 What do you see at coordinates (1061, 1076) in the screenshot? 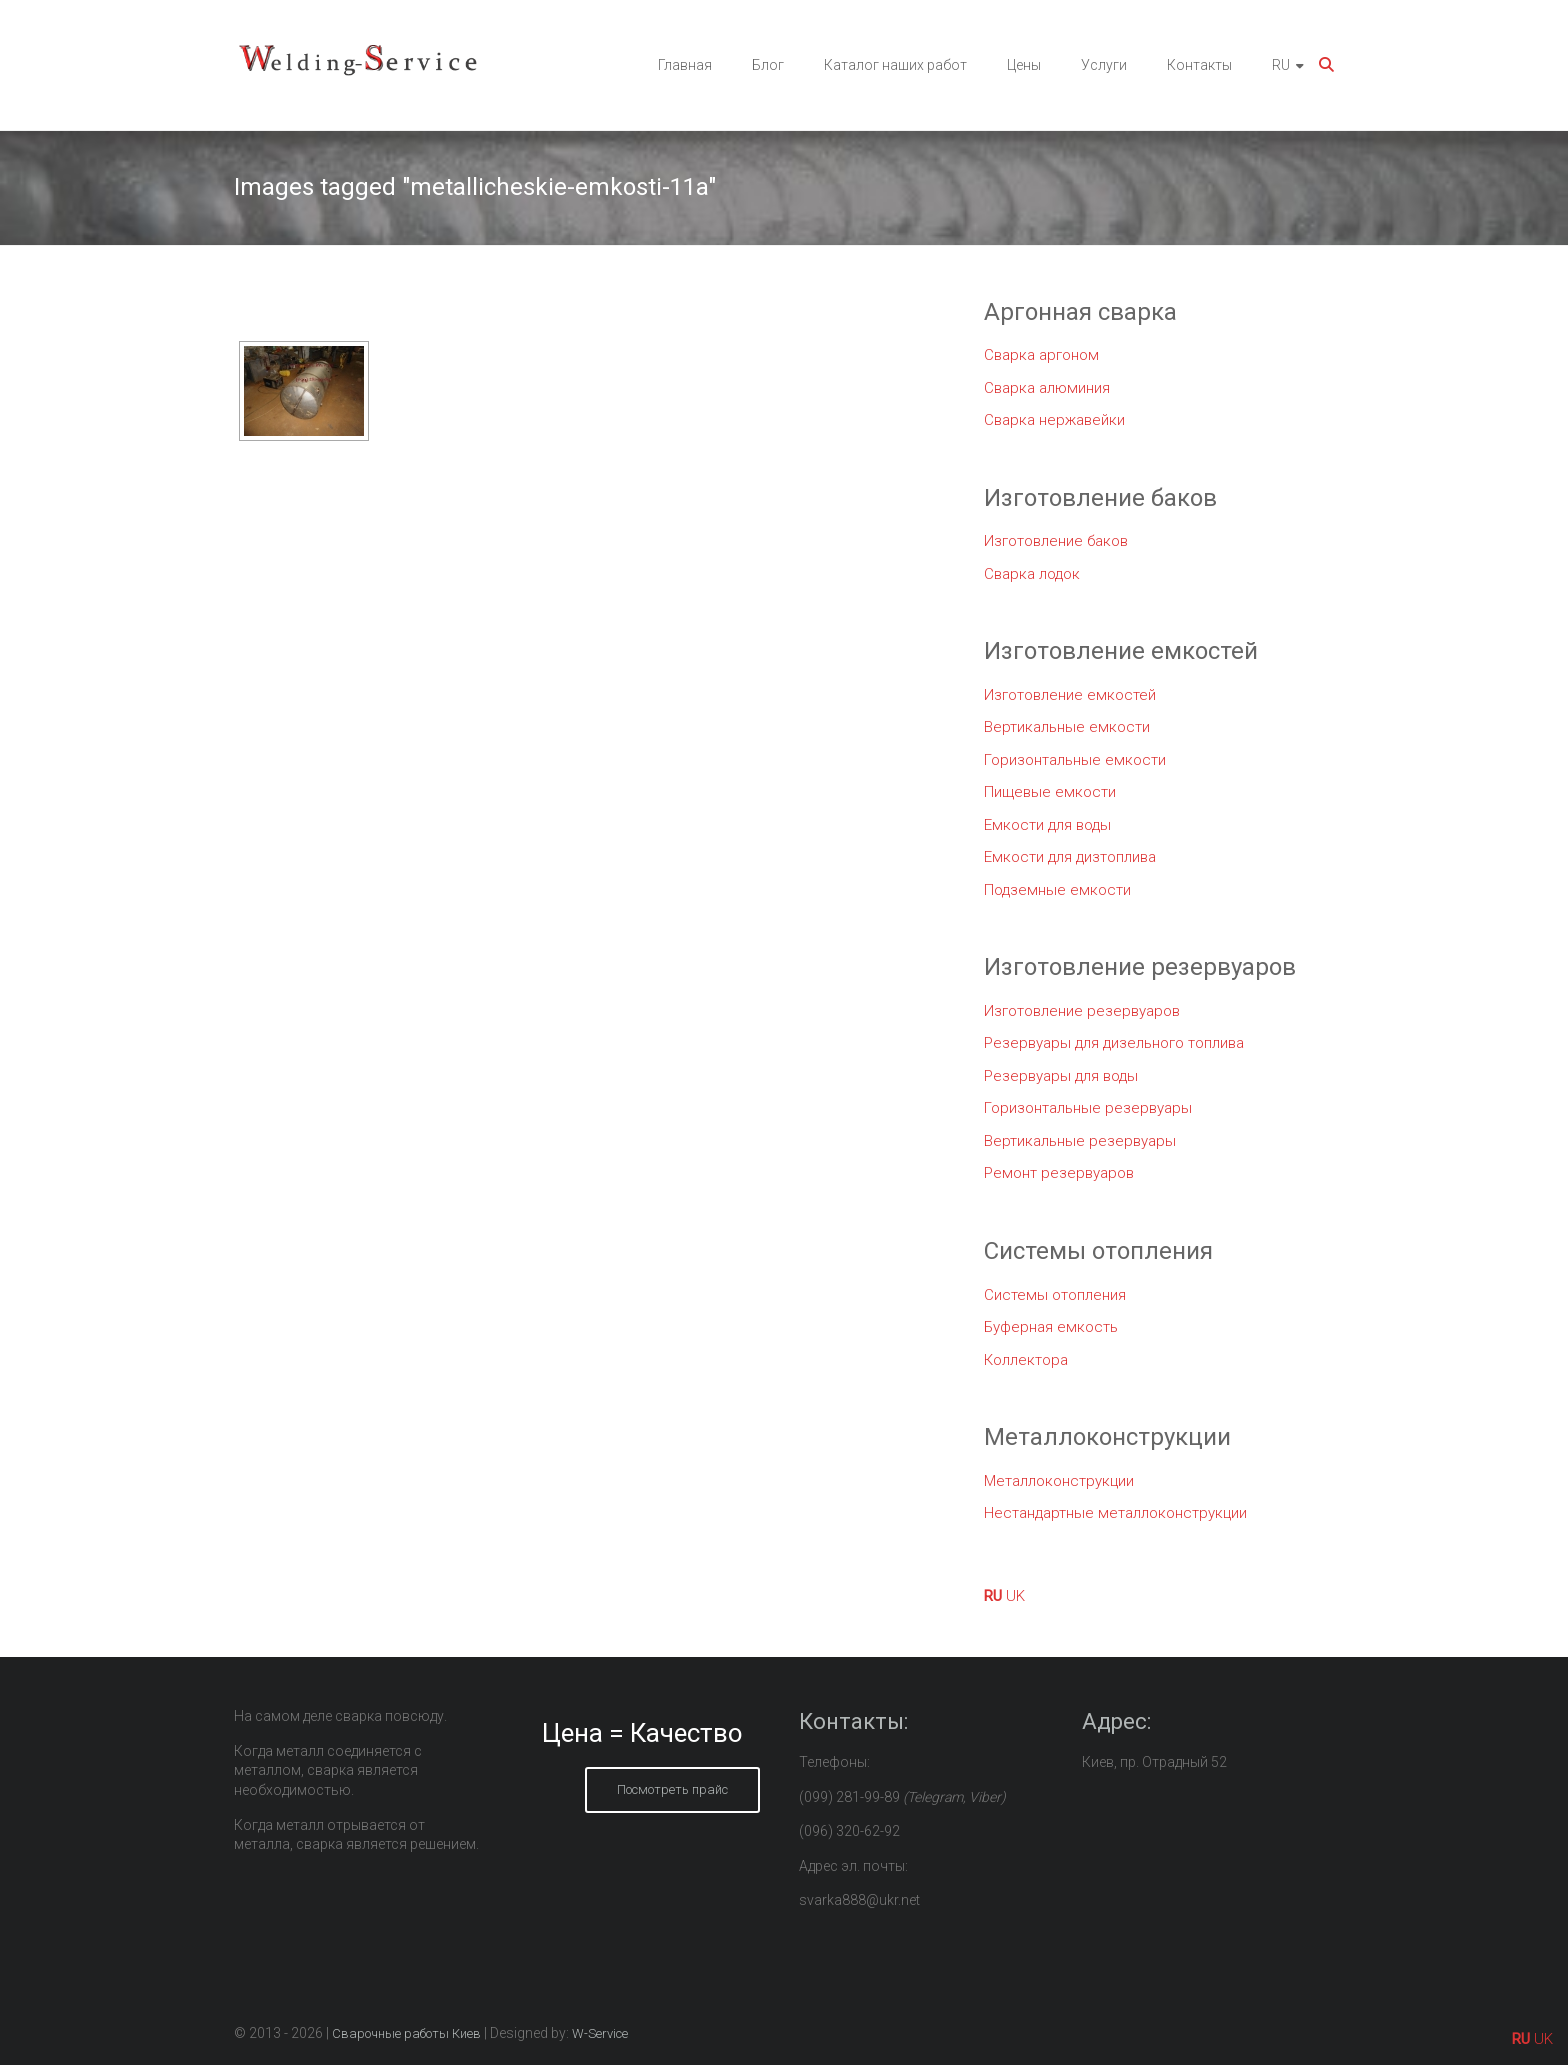
I see `Резервуары для воды` at bounding box center [1061, 1076].